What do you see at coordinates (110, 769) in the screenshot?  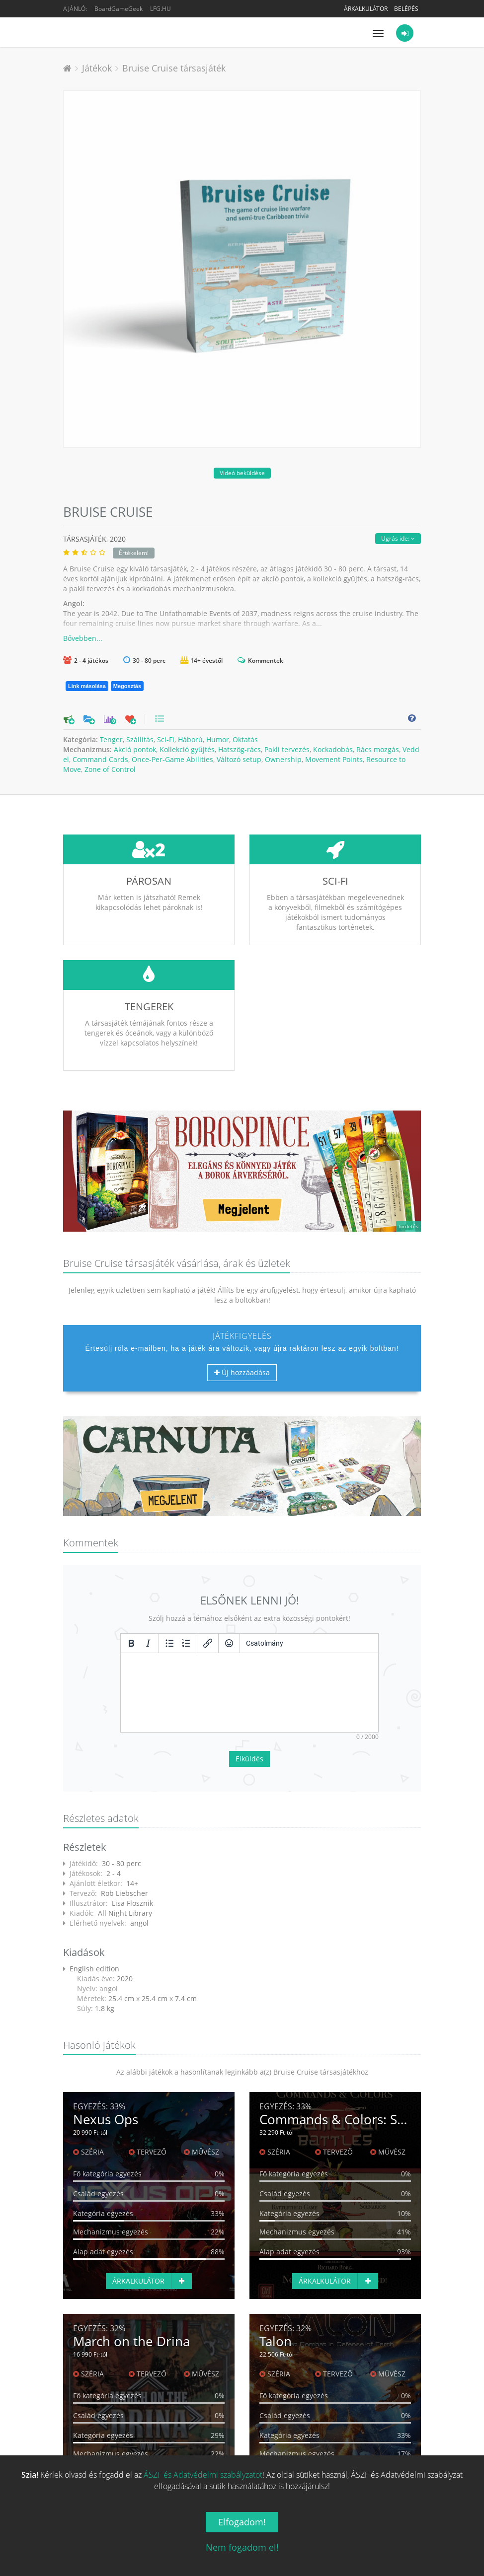 I see `Zone of Control` at bounding box center [110, 769].